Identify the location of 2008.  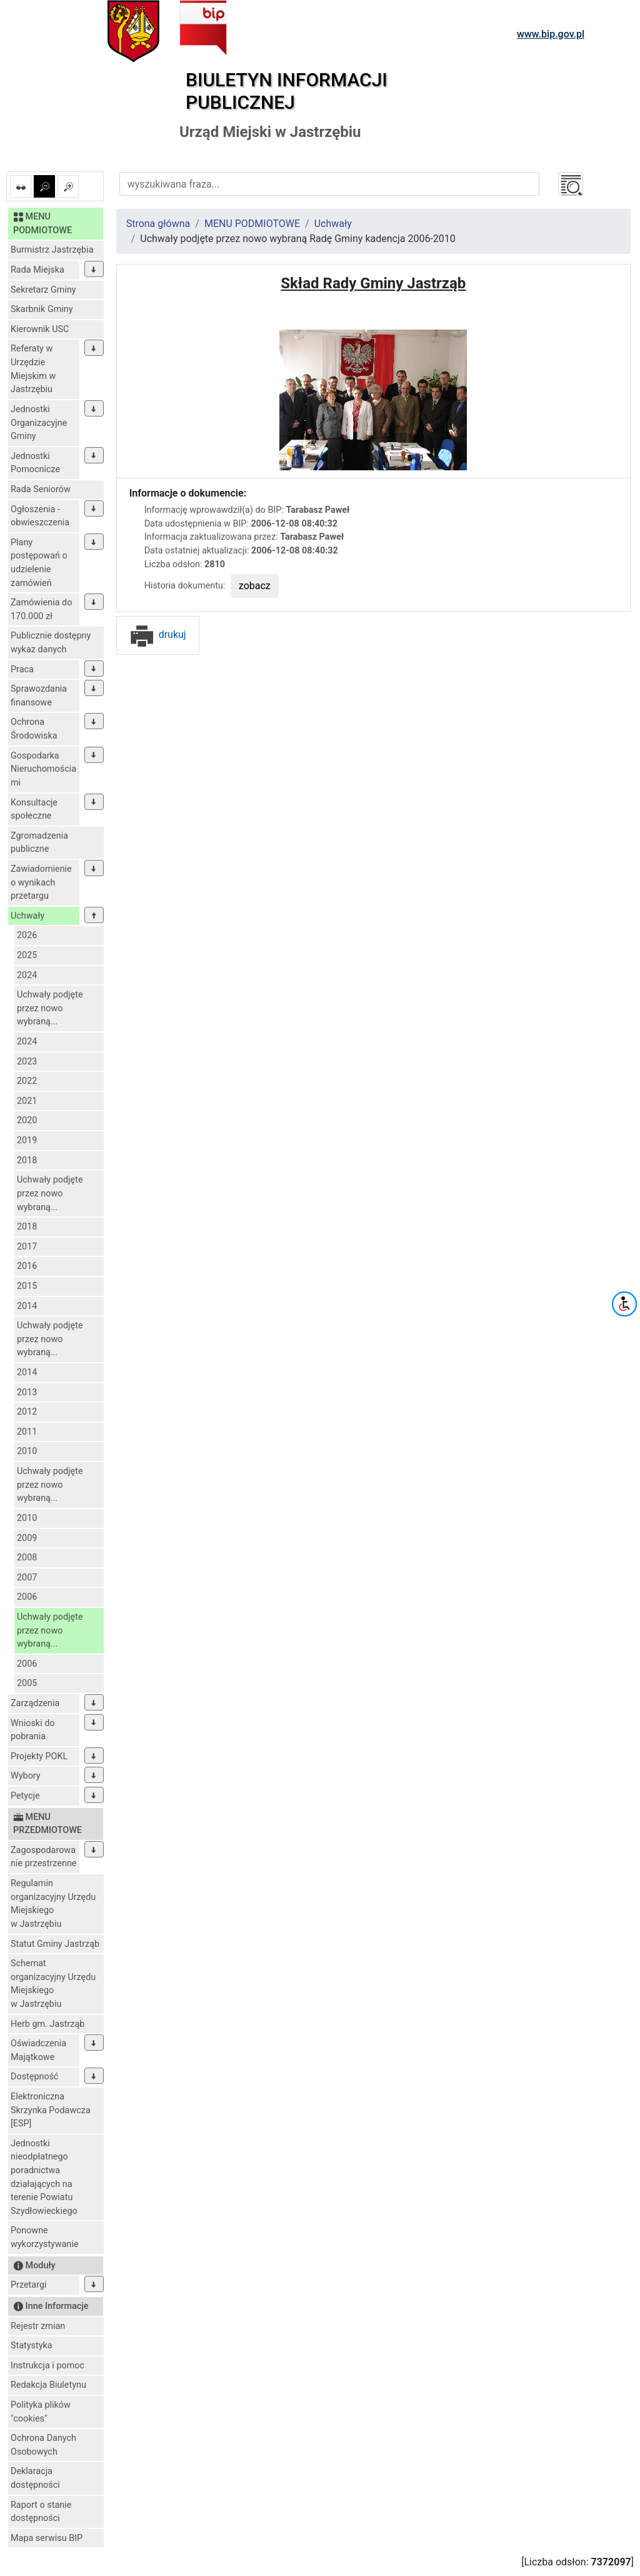
(27, 1557).